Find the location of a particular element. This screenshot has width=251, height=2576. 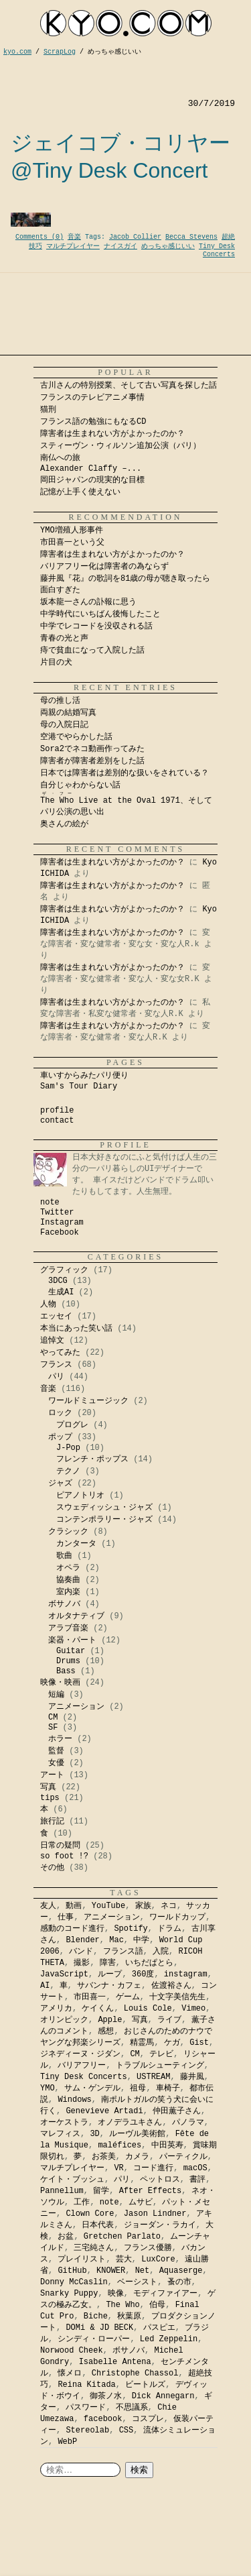

Twitter is located at coordinates (57, 1212).